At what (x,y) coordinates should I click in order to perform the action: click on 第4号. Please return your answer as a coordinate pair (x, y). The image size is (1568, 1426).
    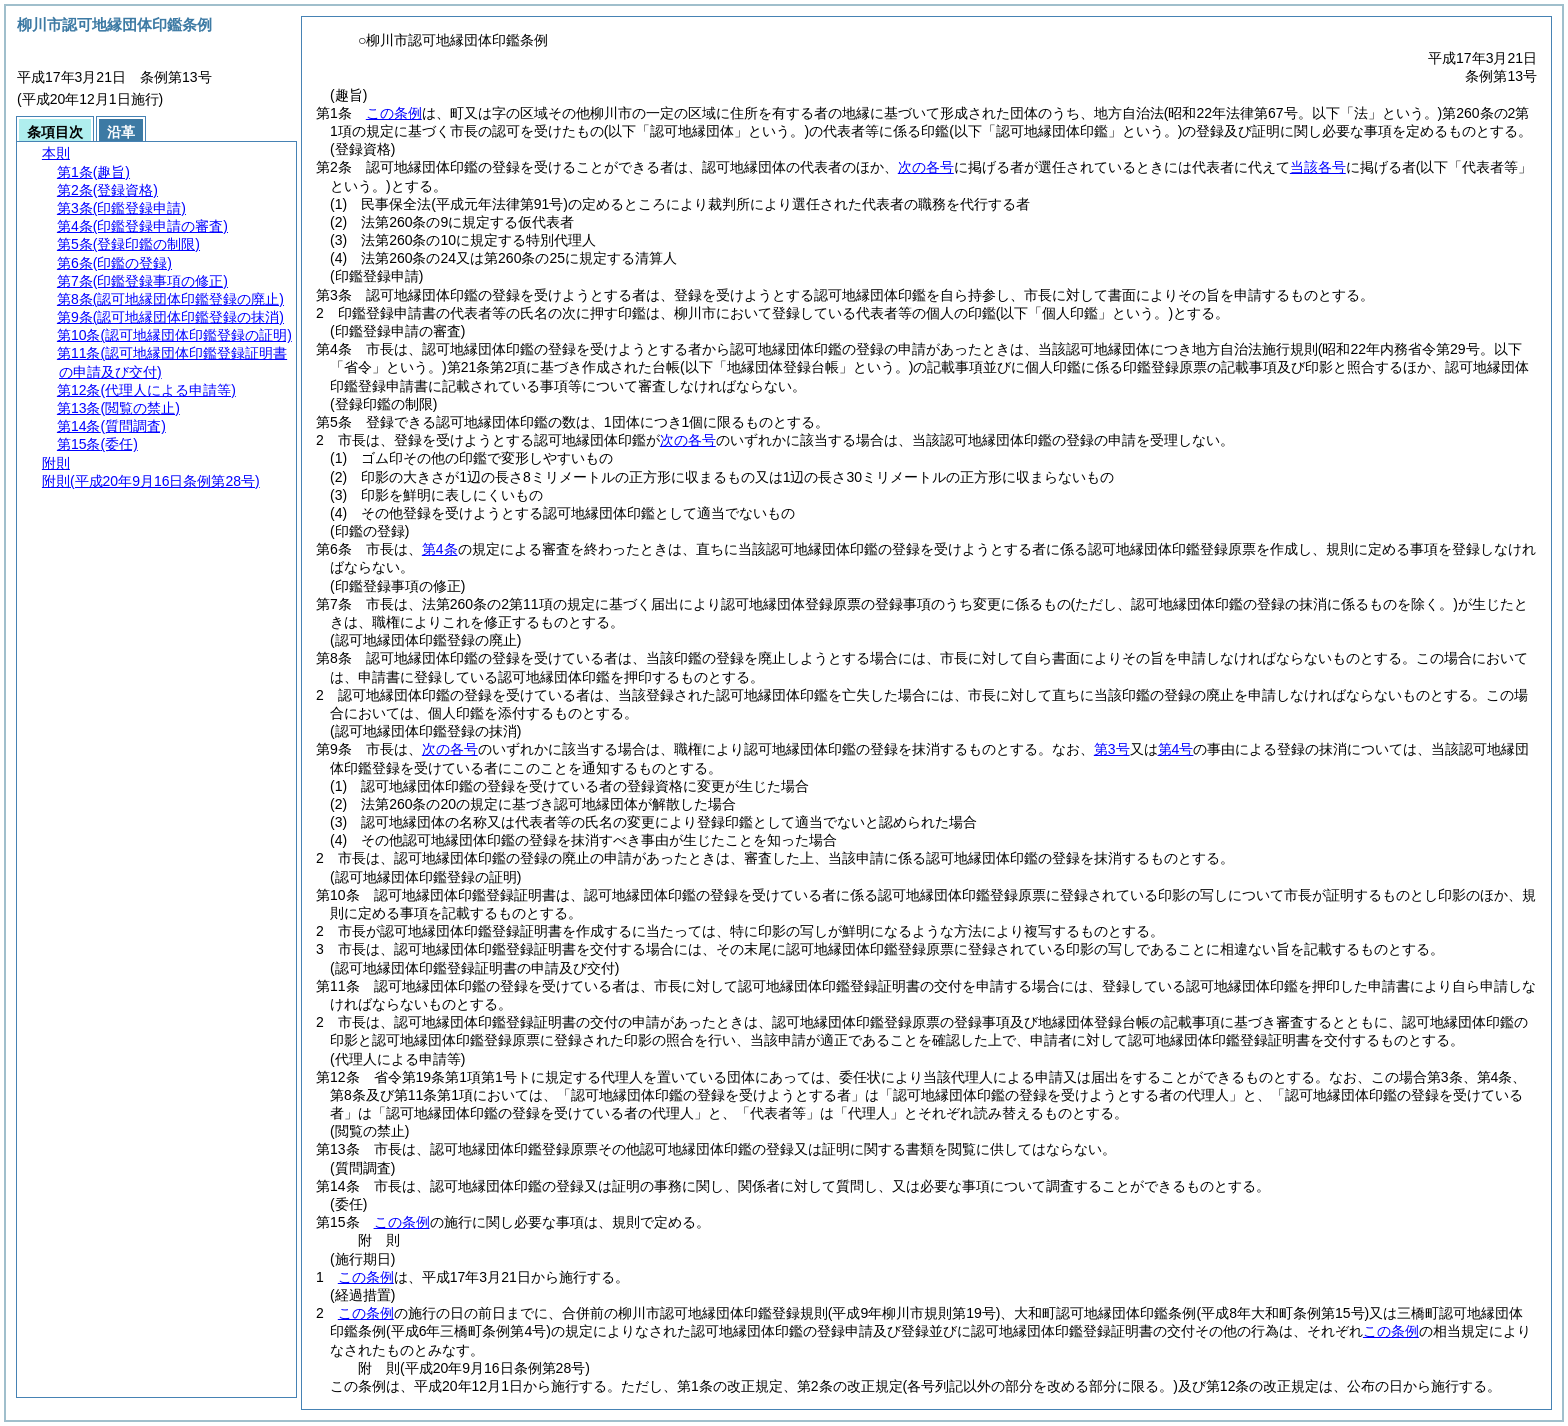
    Looking at the image, I should click on (1176, 749).